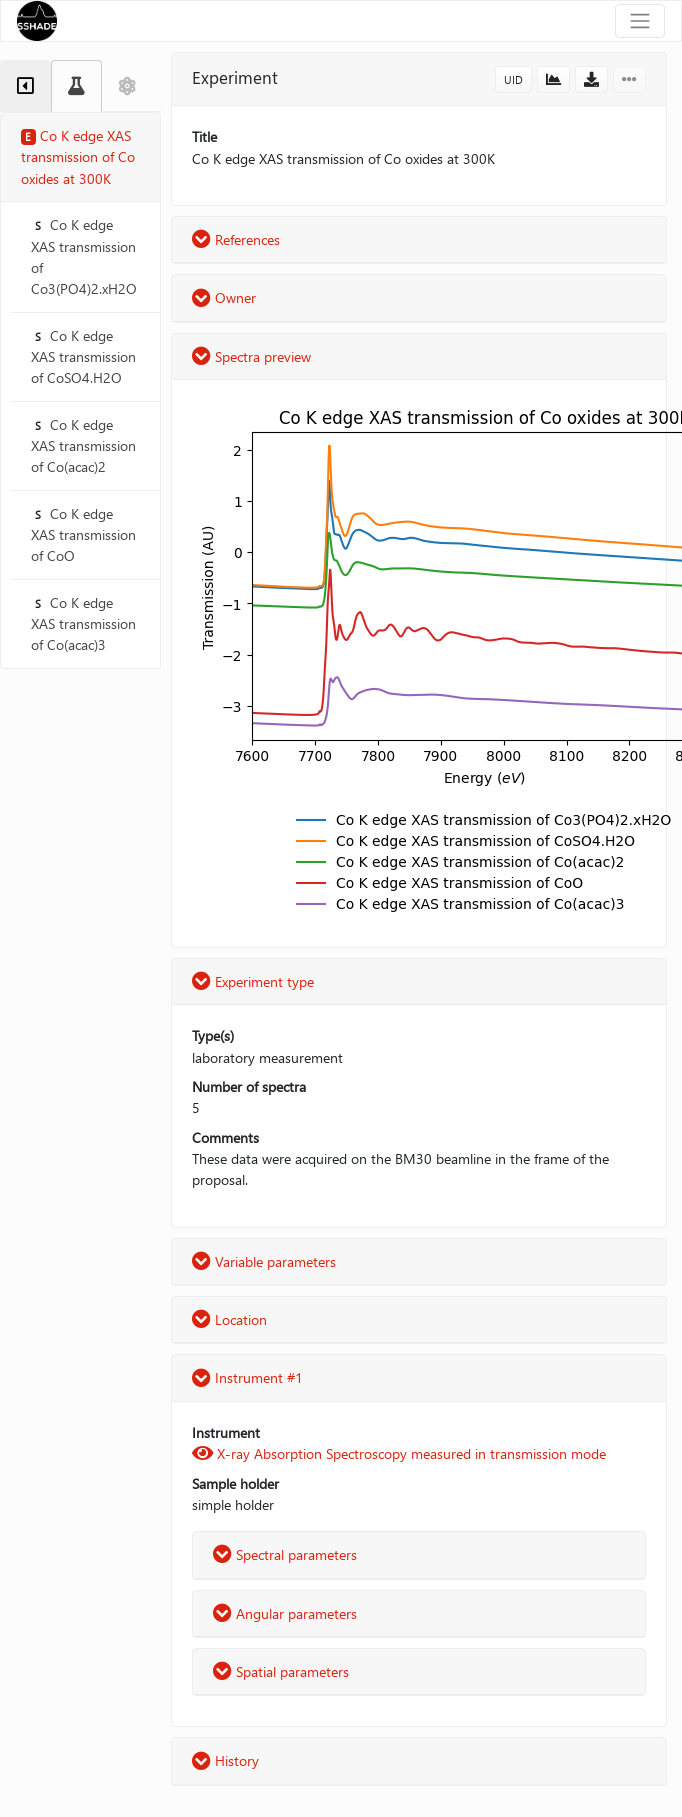  What do you see at coordinates (553, 79) in the screenshot?
I see `[button]` at bounding box center [553, 79].